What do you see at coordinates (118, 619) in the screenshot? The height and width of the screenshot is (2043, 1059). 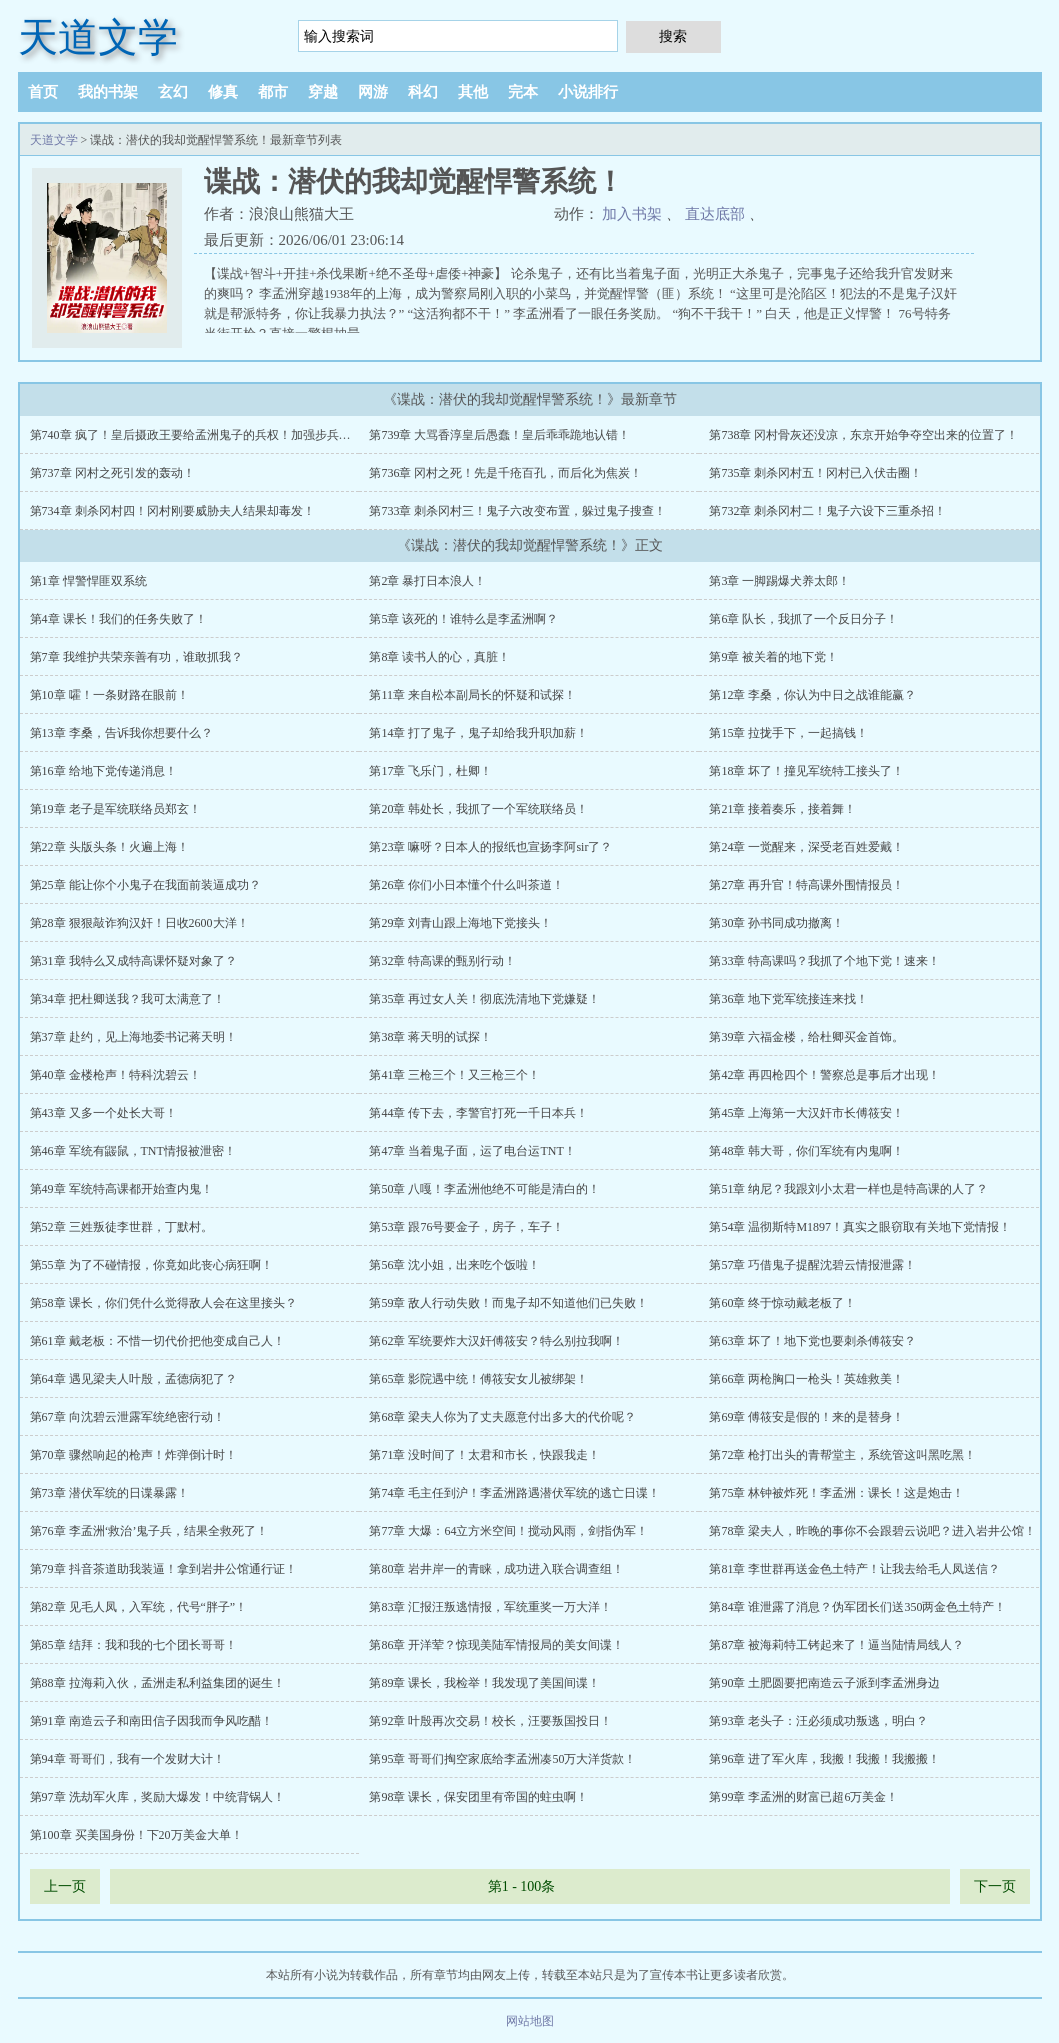 I see `第4章 课长！我们的任务失败了！` at bounding box center [118, 619].